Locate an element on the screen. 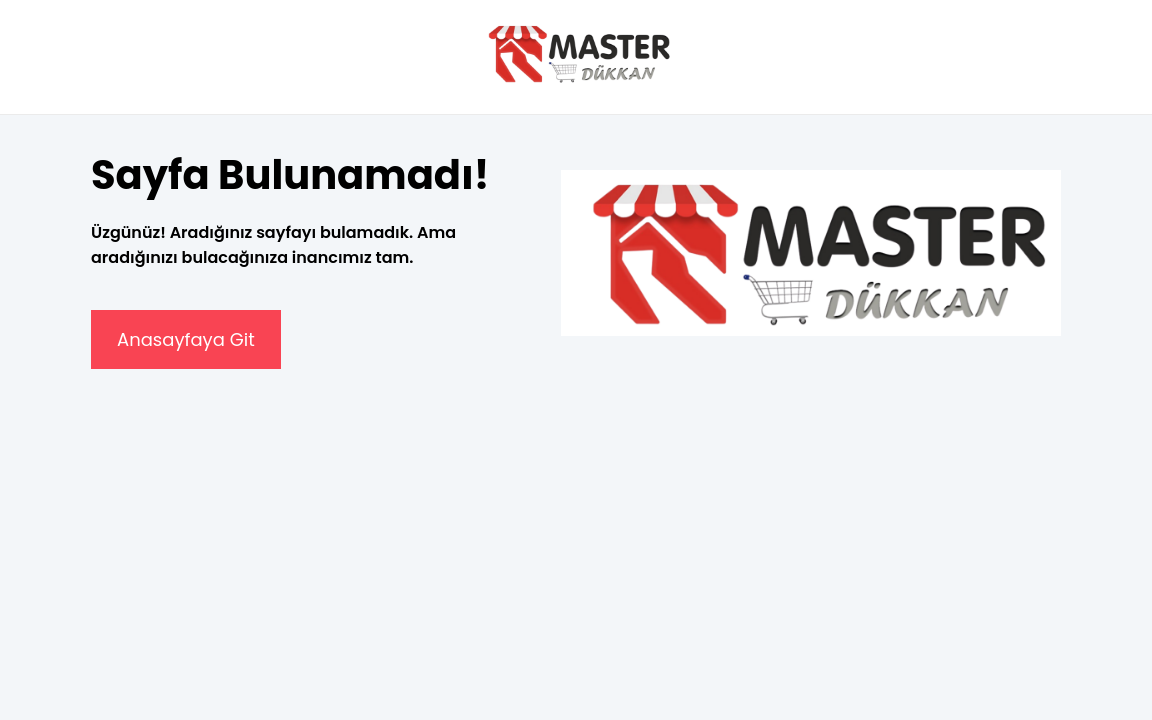 This screenshot has width=1152, height=720. Anasayfaya Git is located at coordinates (186, 339).